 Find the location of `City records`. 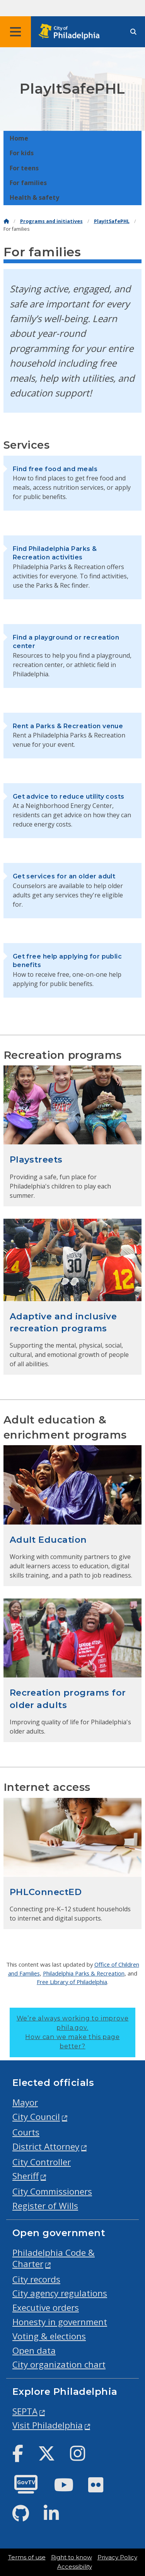

City records is located at coordinates (36, 2279).